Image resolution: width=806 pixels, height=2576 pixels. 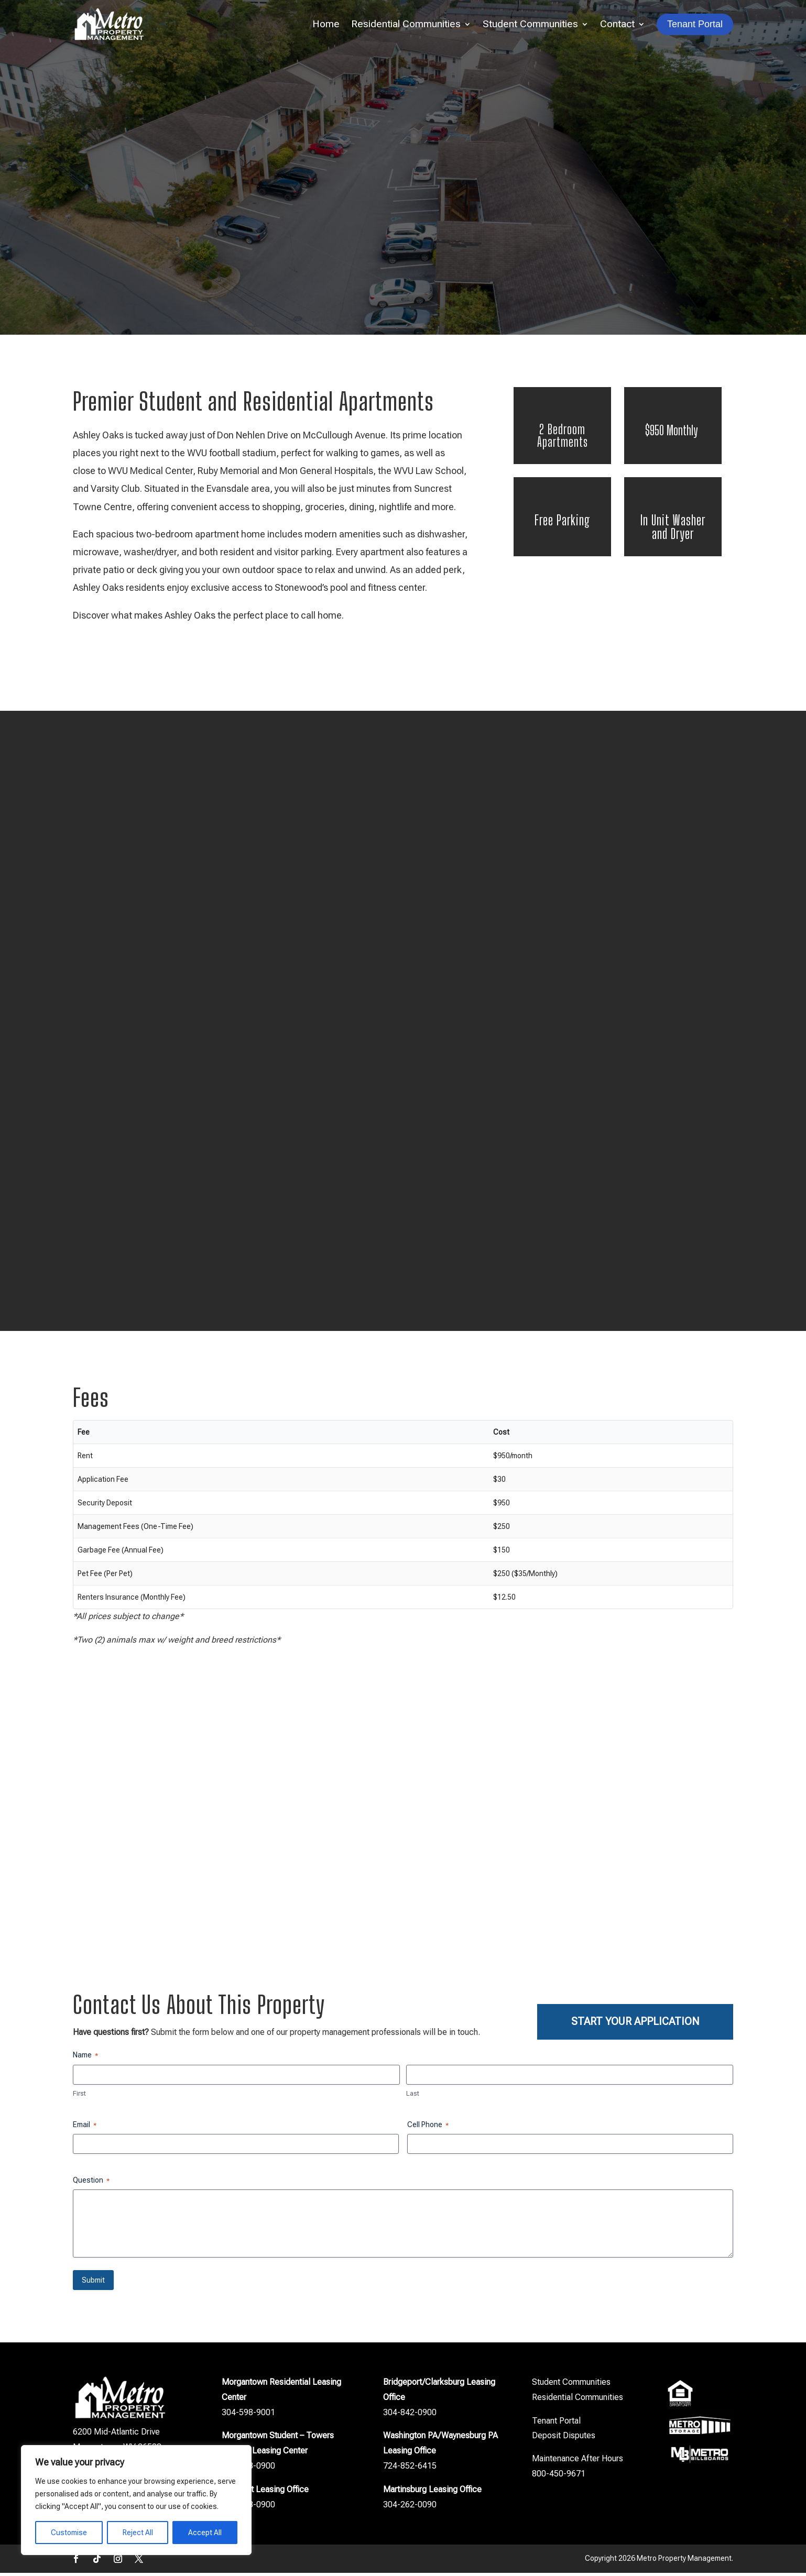 I want to click on Deposit Disputes, so click(x=563, y=2439).